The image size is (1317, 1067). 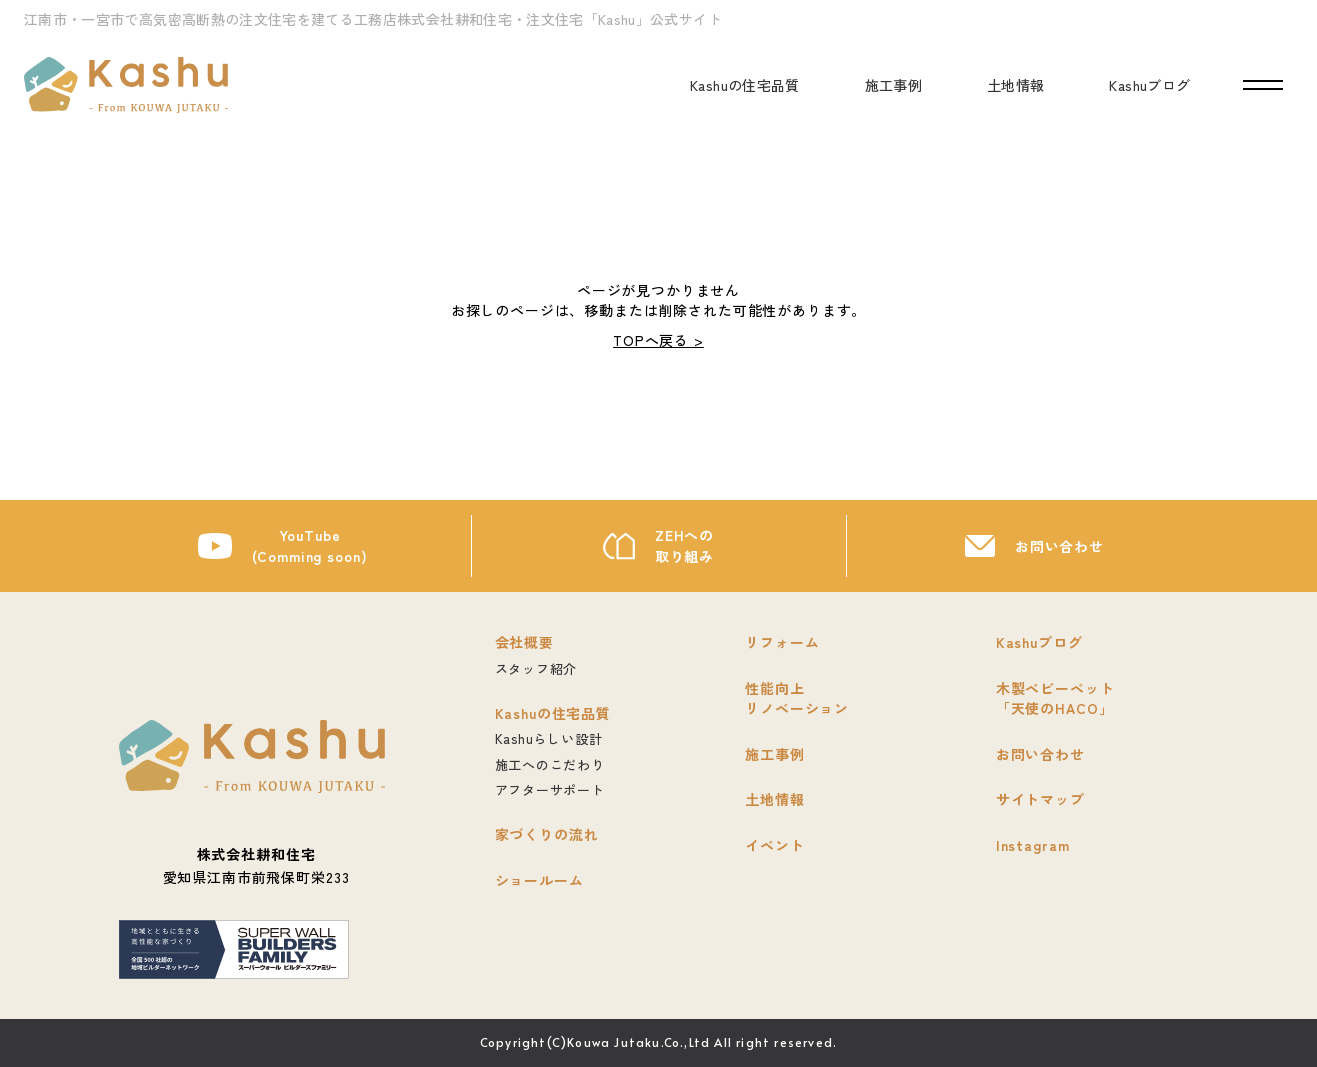 I want to click on 土地情報, so click(x=1015, y=85).